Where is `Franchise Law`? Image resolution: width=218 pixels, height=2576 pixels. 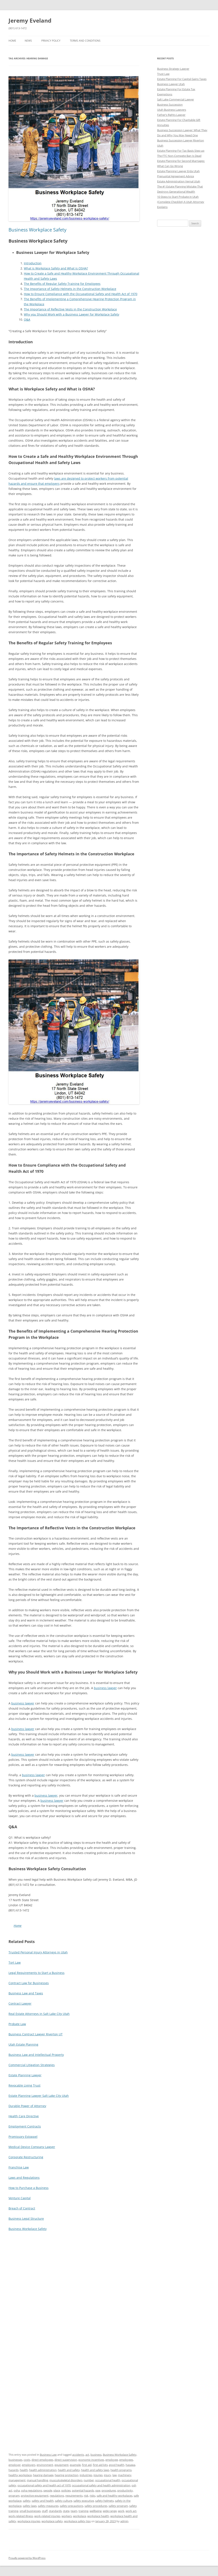 Franchise Law is located at coordinates (19, 2167).